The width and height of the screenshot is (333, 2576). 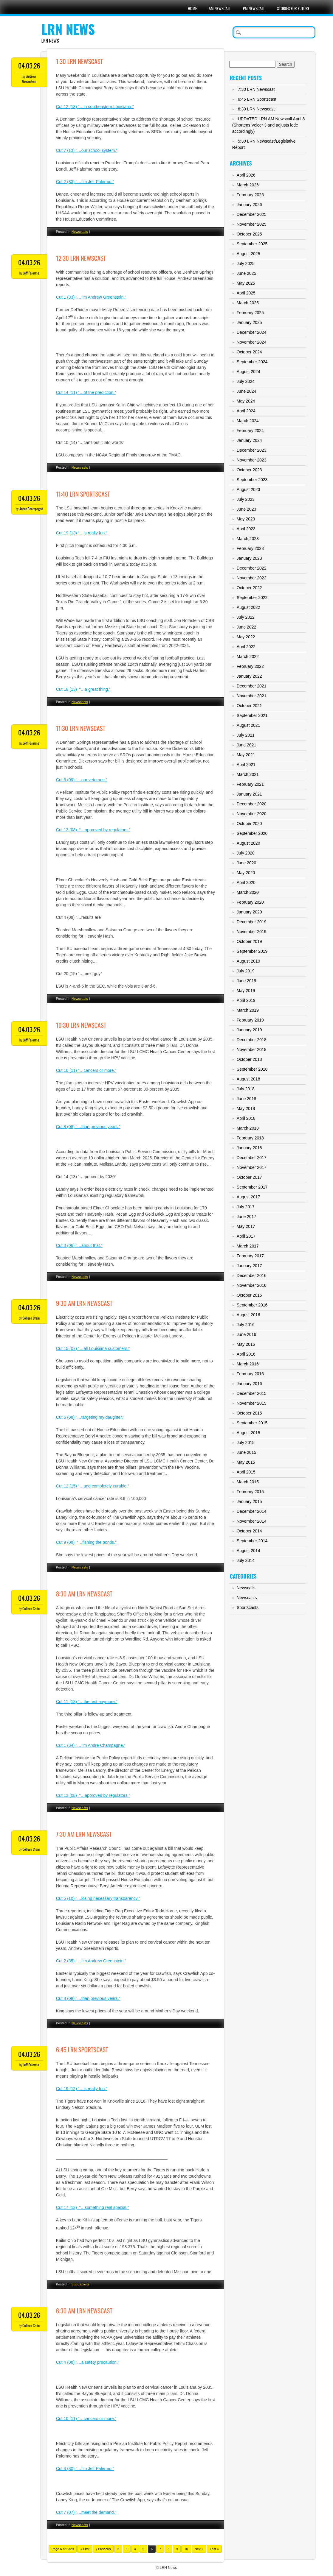 I want to click on November 2015, so click(x=252, y=1403).